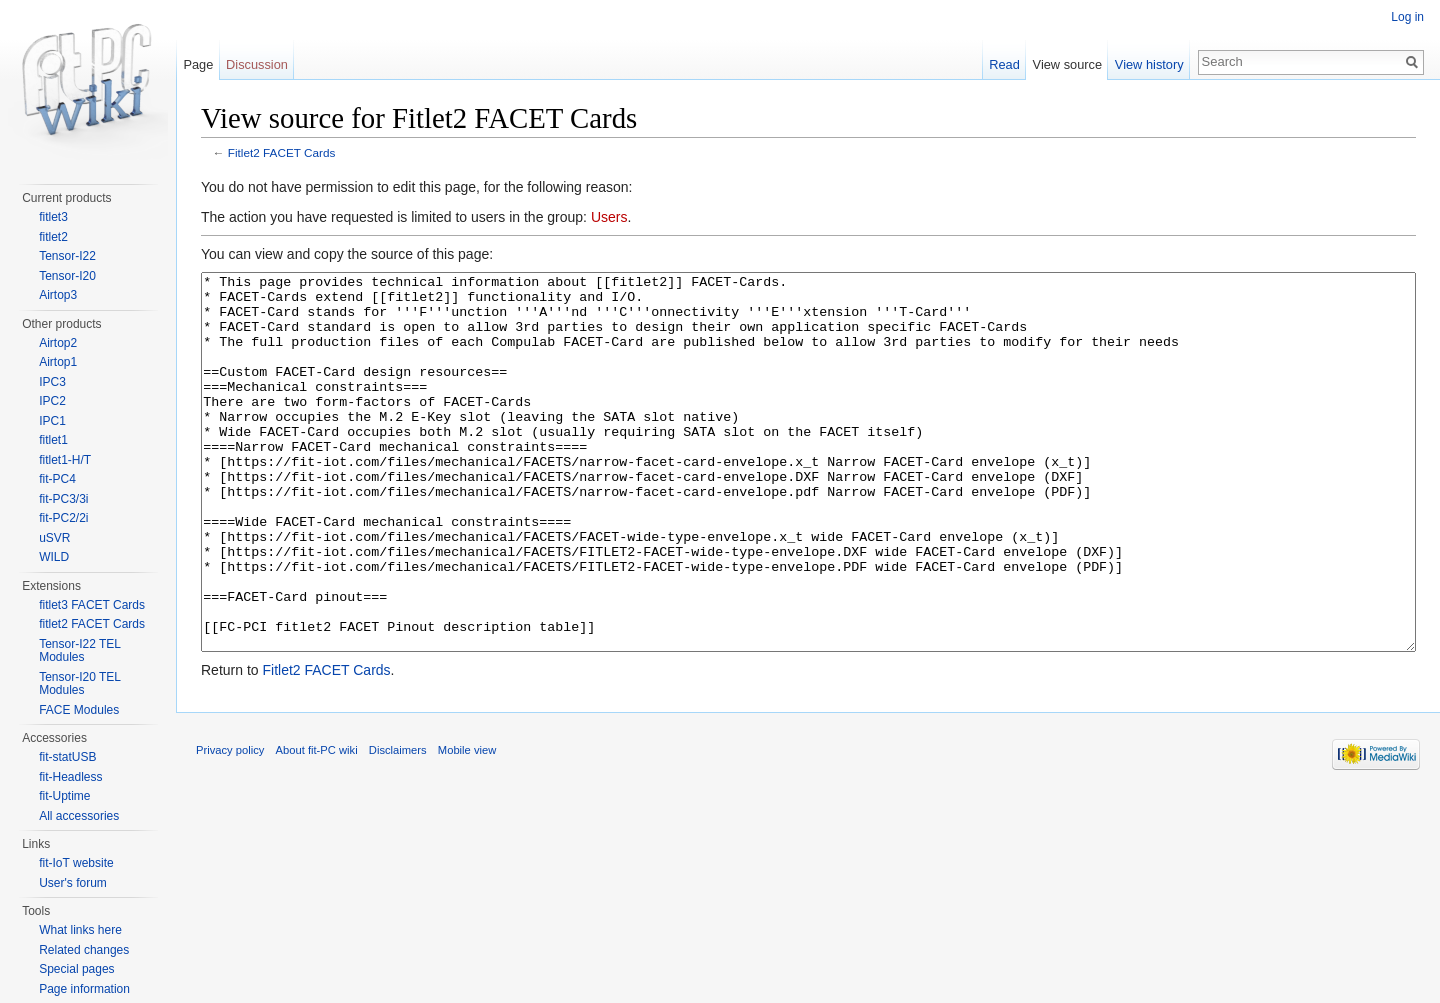 Image resolution: width=1440 pixels, height=1003 pixels. Describe the element at coordinates (79, 684) in the screenshot. I see `Tensor-I20 TEL Modules` at that location.